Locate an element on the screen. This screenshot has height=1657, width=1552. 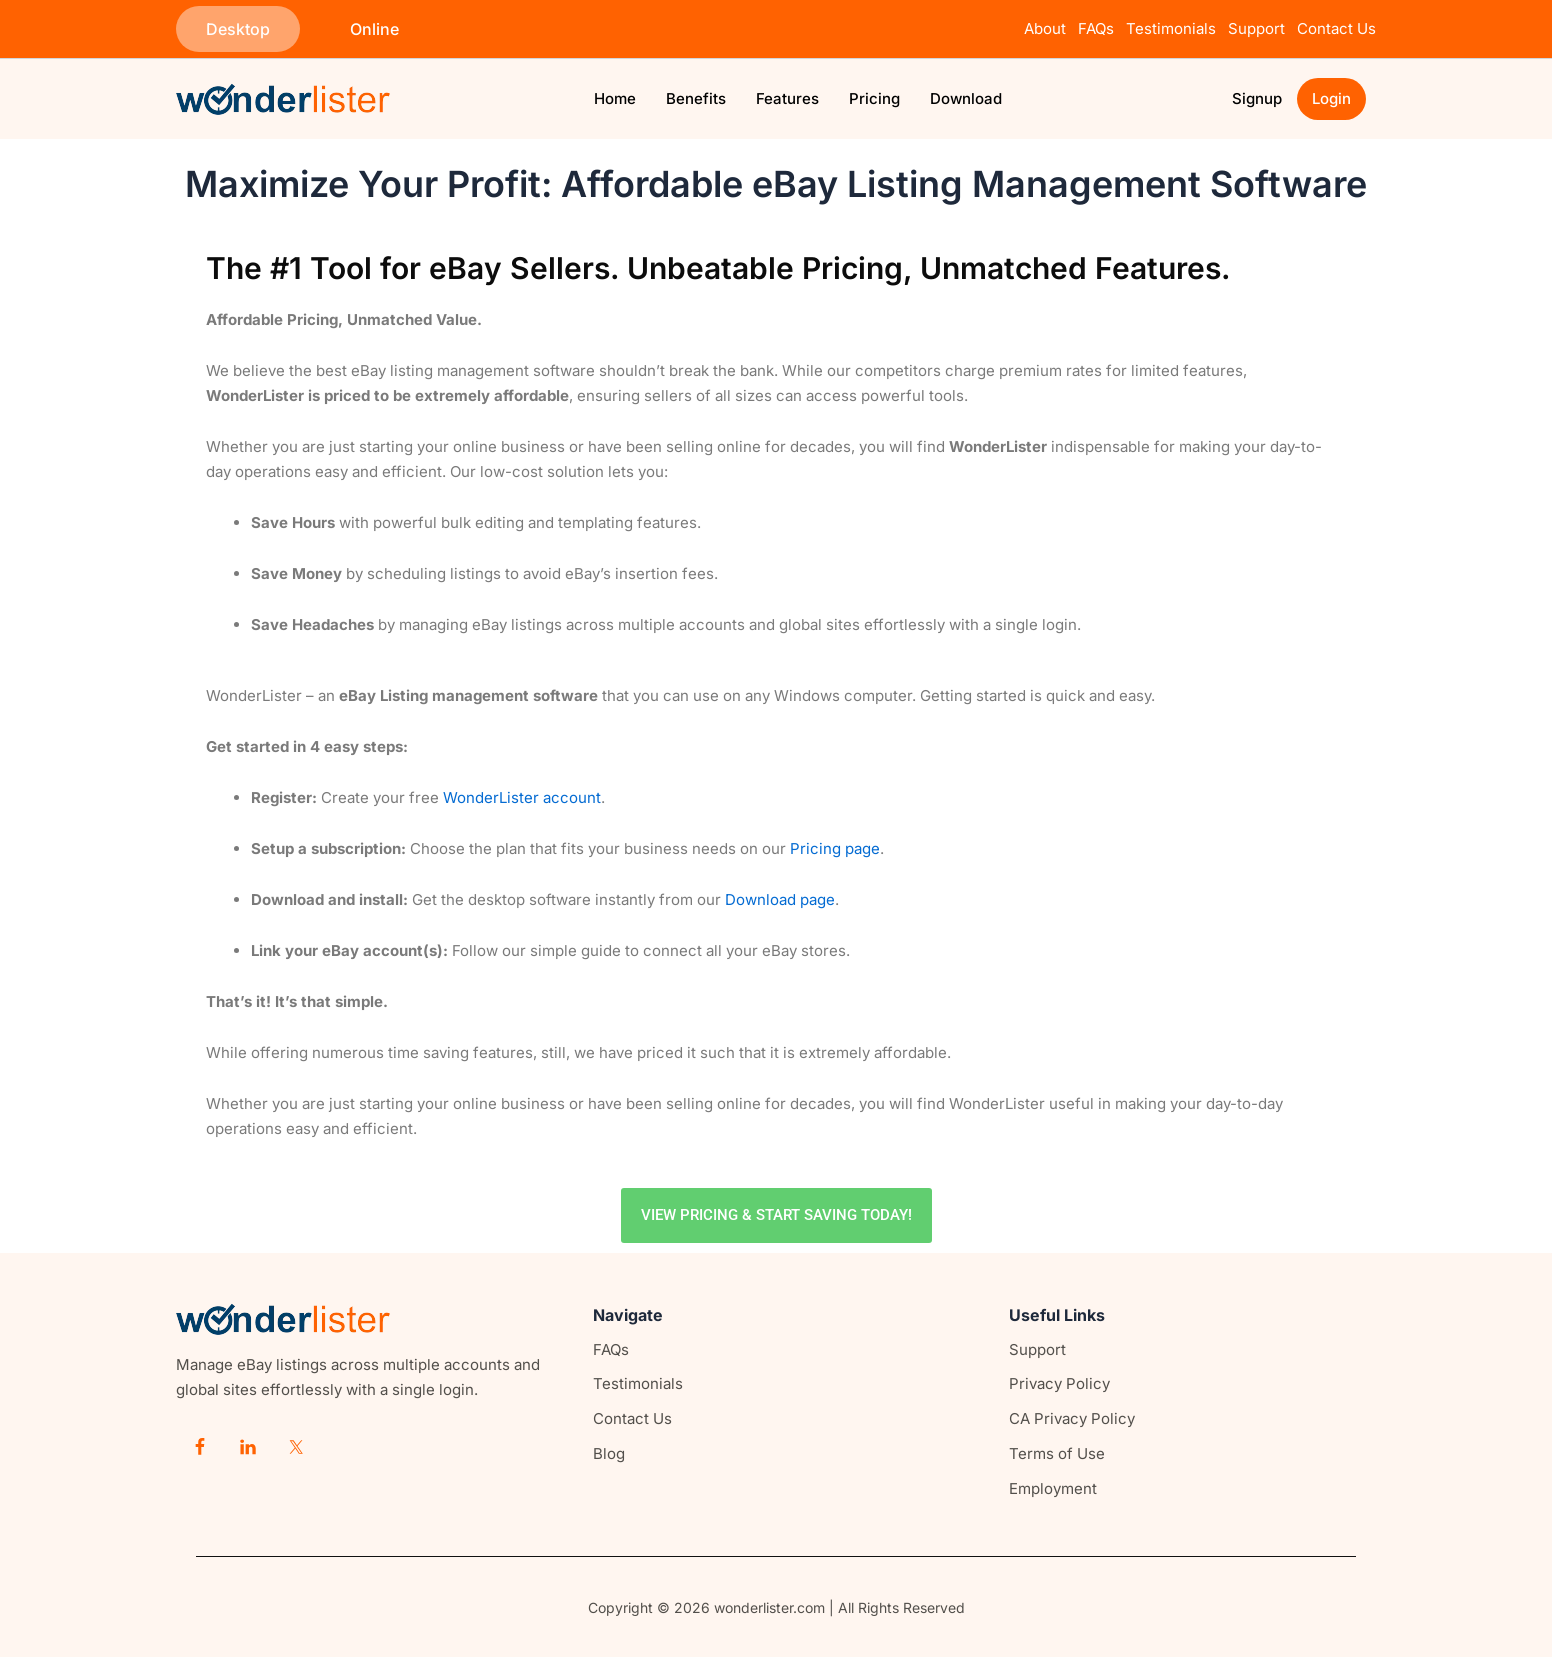
Login is located at coordinates (1331, 98).